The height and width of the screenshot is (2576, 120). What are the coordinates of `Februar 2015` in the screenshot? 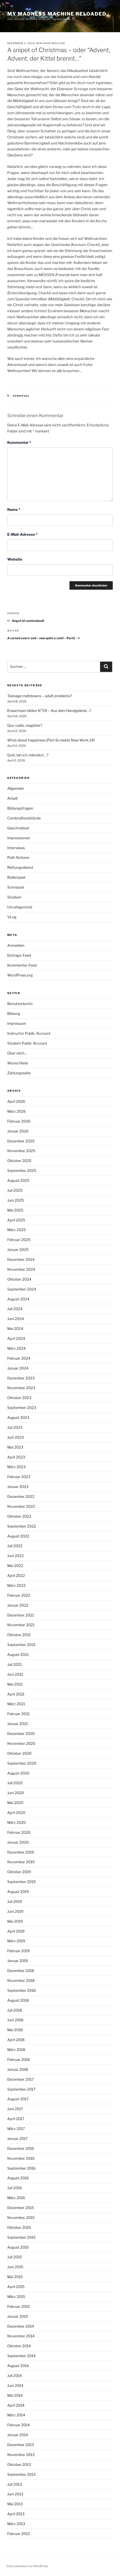 It's located at (18, 2306).